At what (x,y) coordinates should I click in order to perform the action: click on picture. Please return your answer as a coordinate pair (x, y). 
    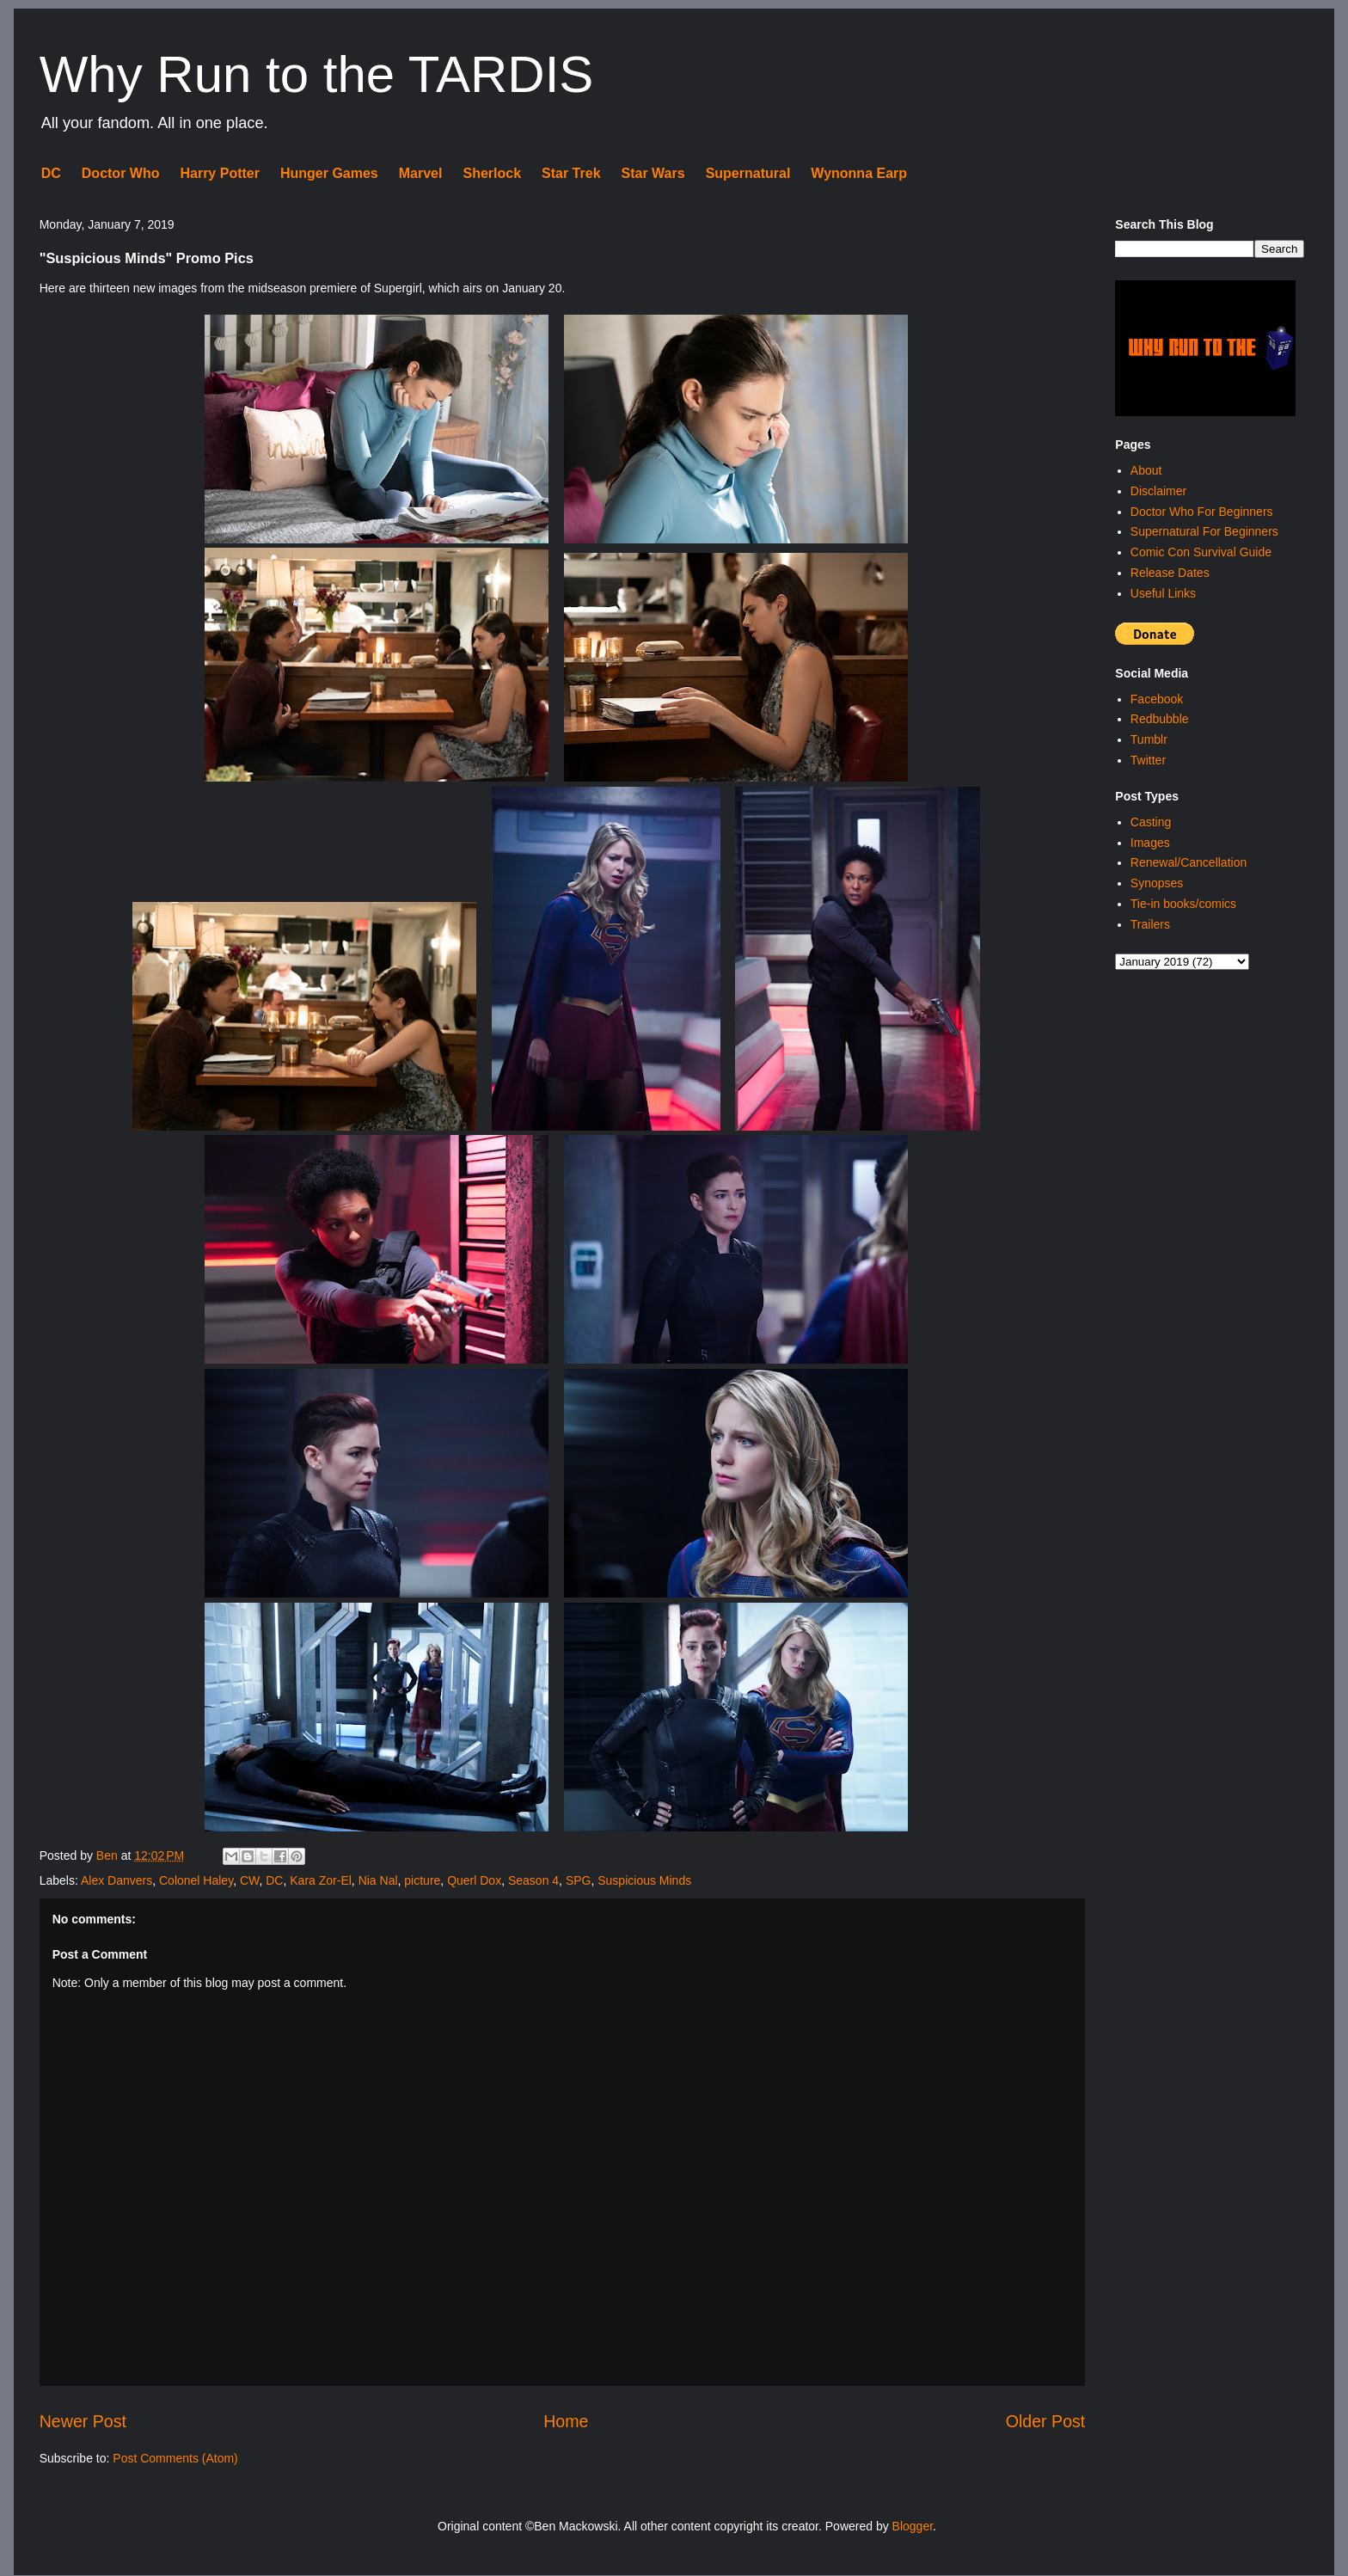
    Looking at the image, I should click on (422, 1880).